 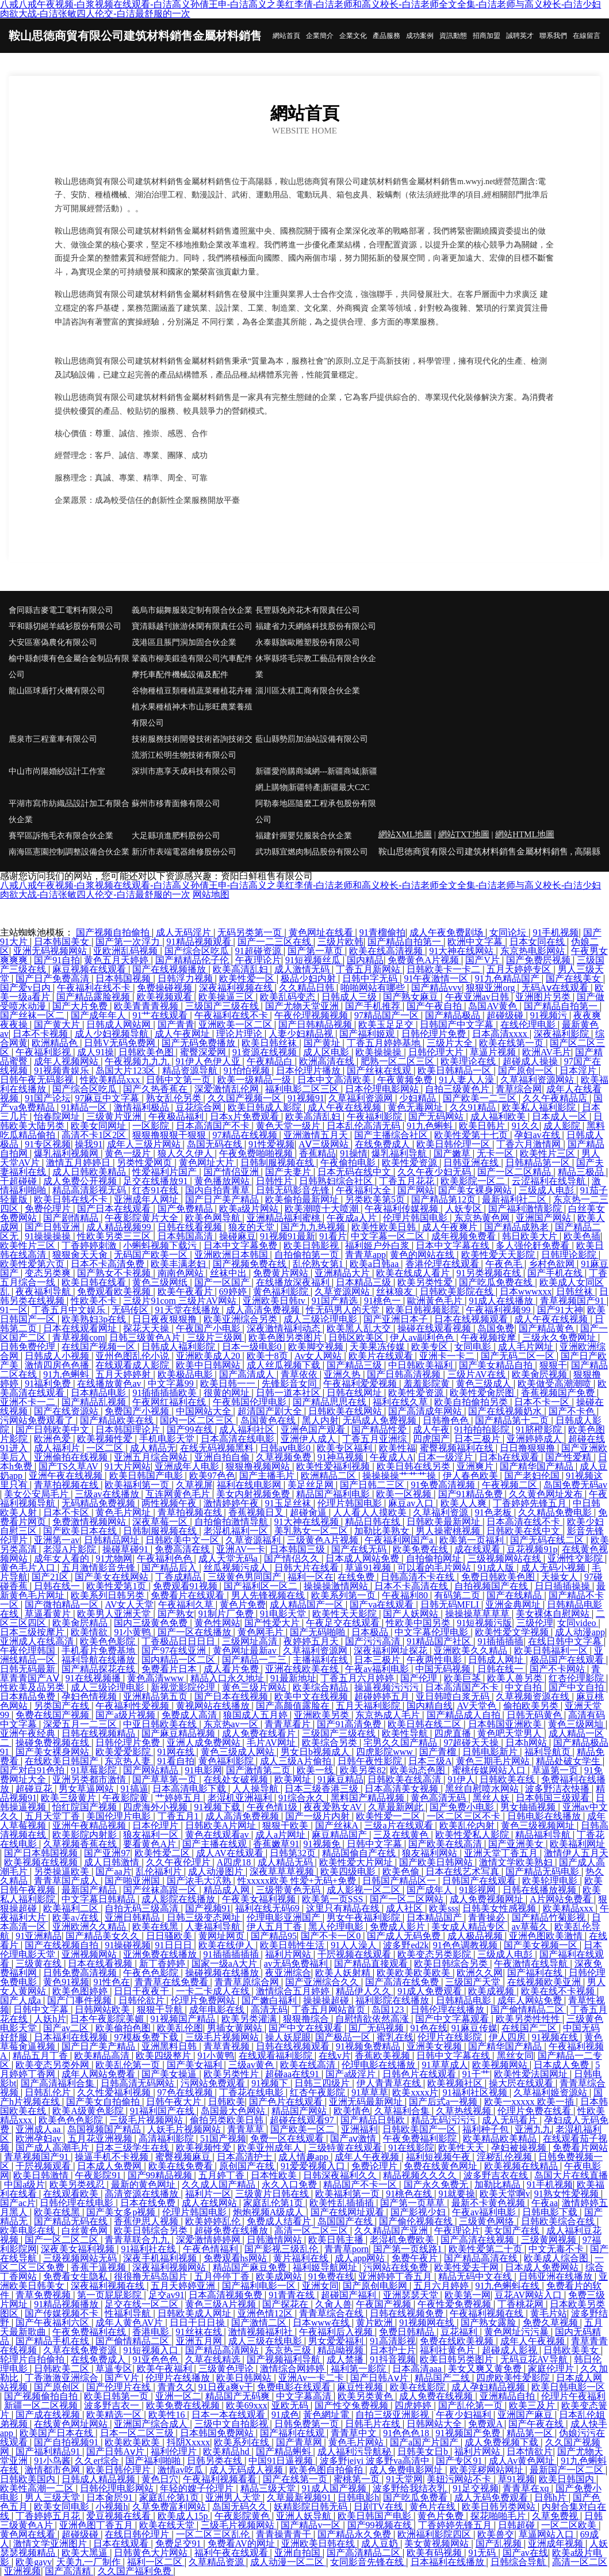 What do you see at coordinates (122, 2543) in the screenshot?
I see `日本在线观看` at bounding box center [122, 2543].